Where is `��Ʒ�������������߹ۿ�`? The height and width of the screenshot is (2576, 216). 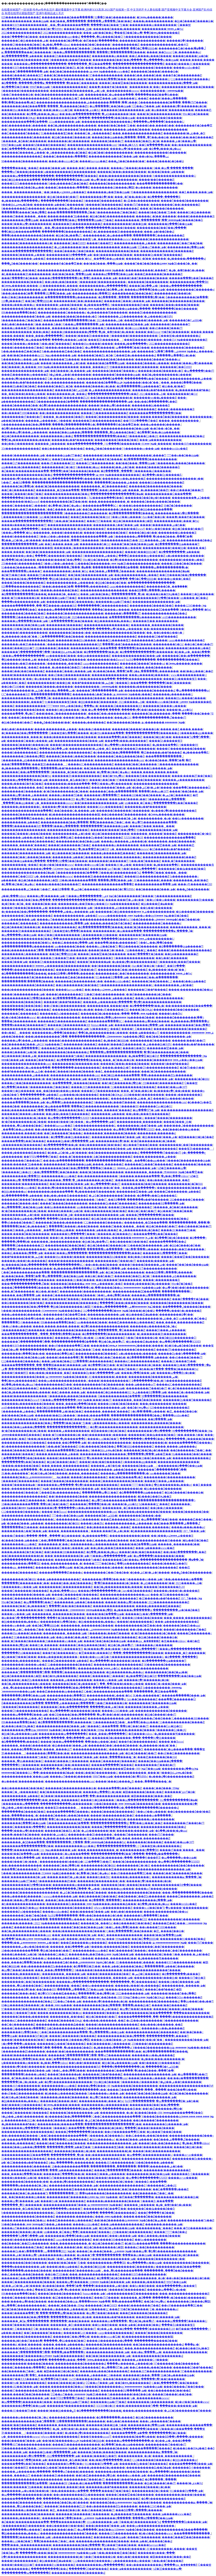 ��Ʒ�������������߹ۿ� is located at coordinates (59, 94).